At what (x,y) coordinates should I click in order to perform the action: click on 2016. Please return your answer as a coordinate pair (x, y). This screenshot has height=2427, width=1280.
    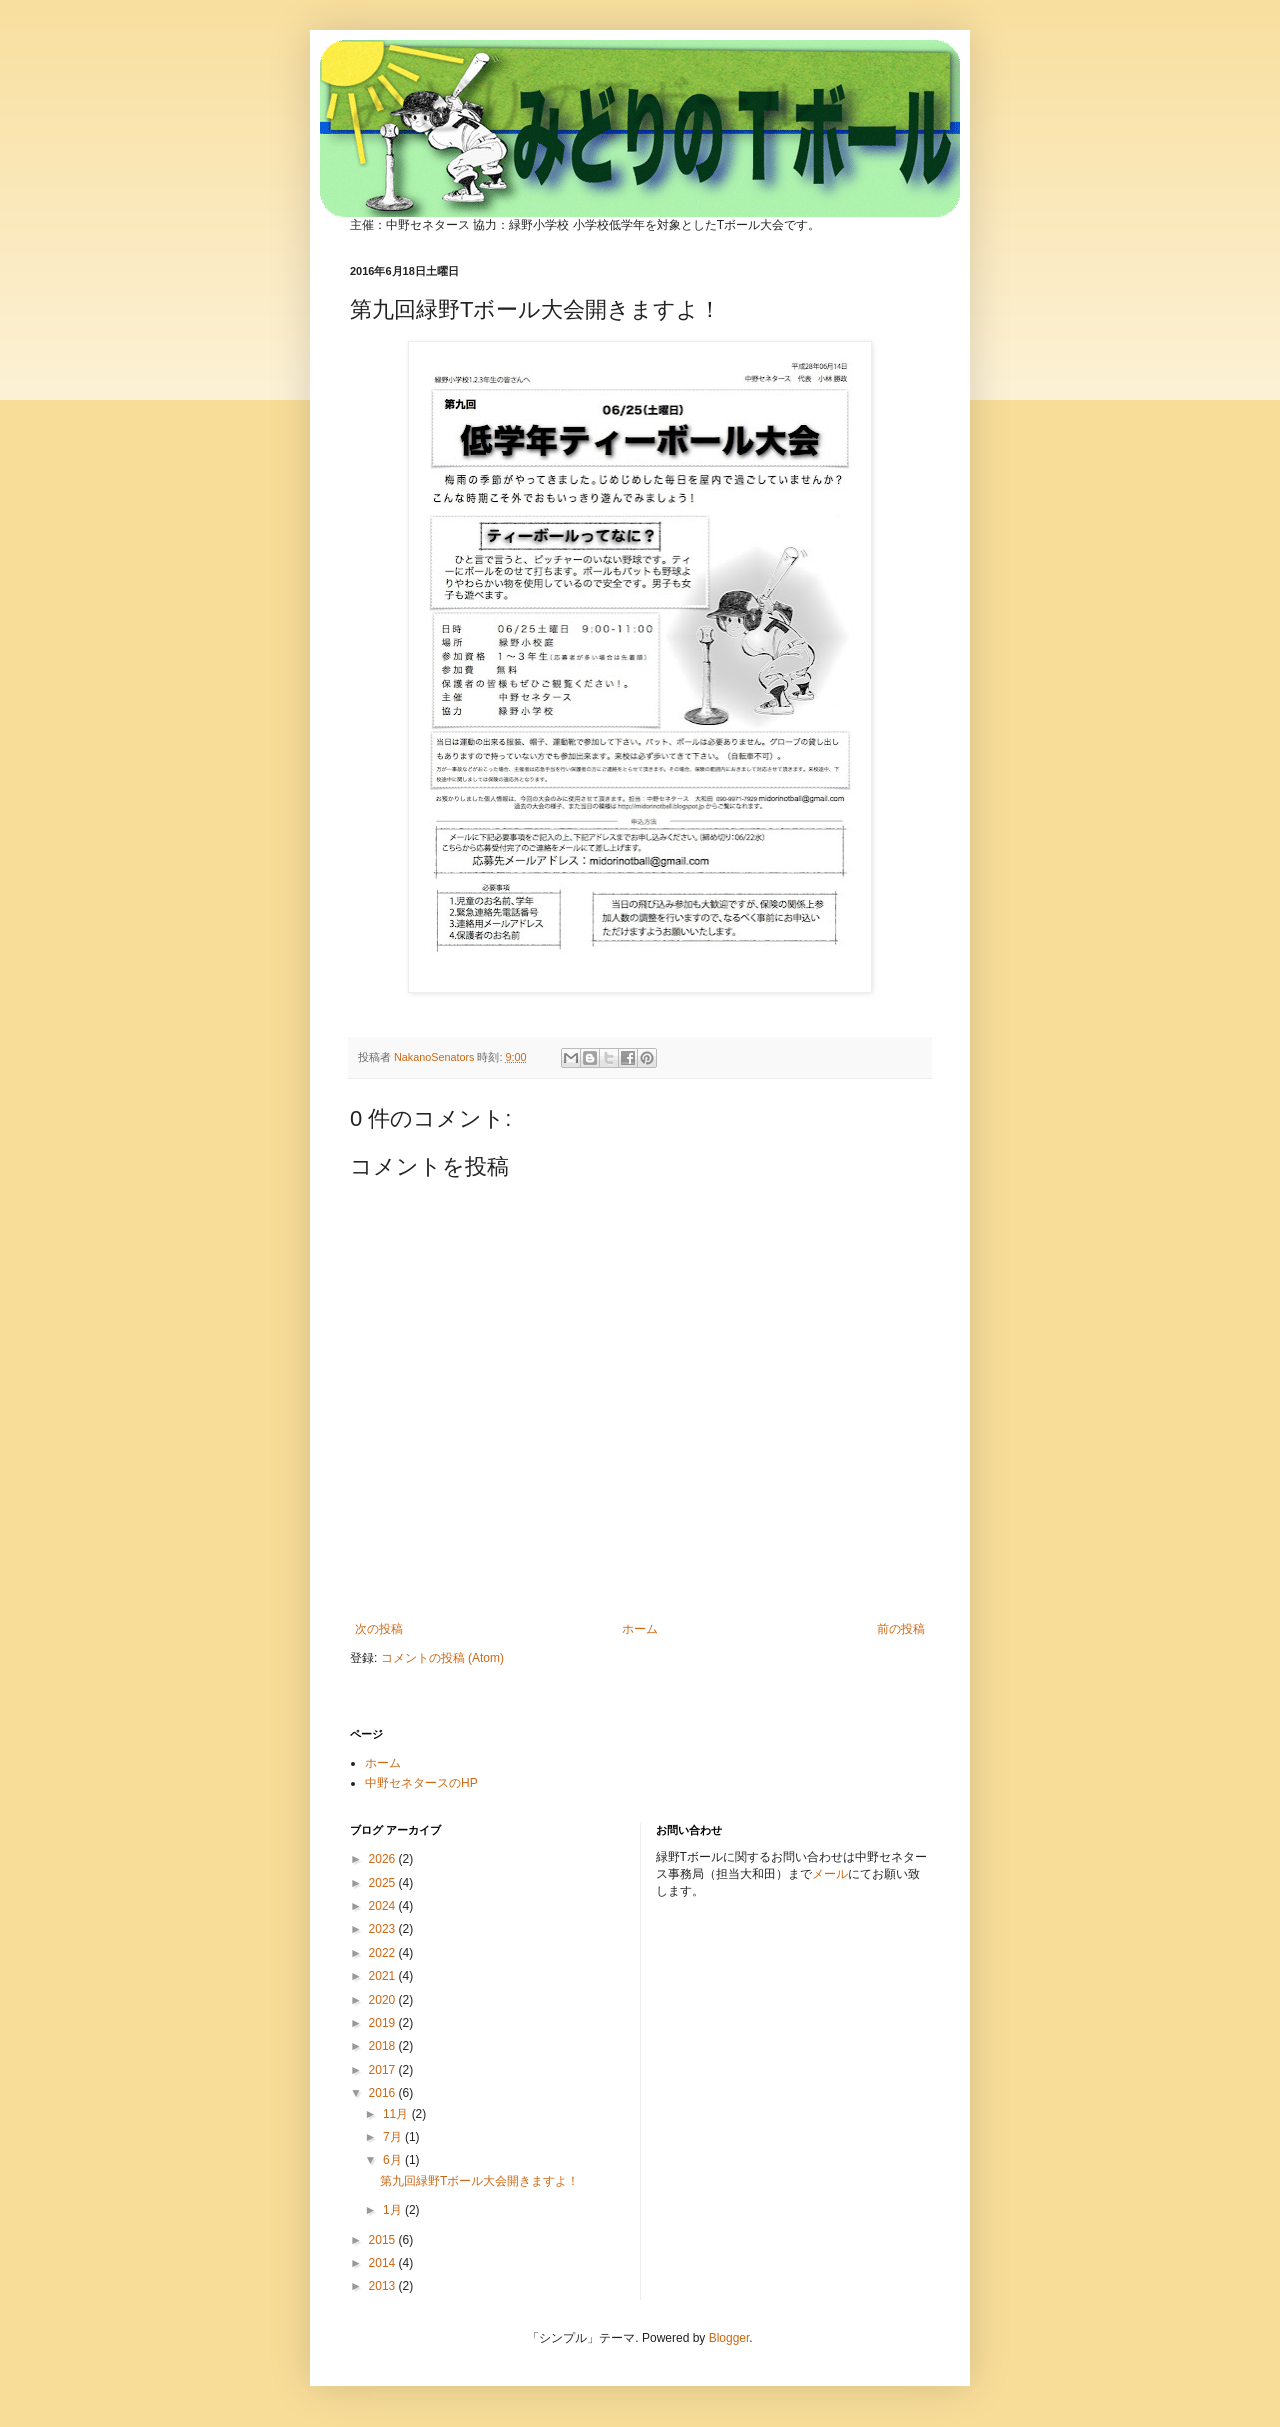
    Looking at the image, I should click on (384, 2093).